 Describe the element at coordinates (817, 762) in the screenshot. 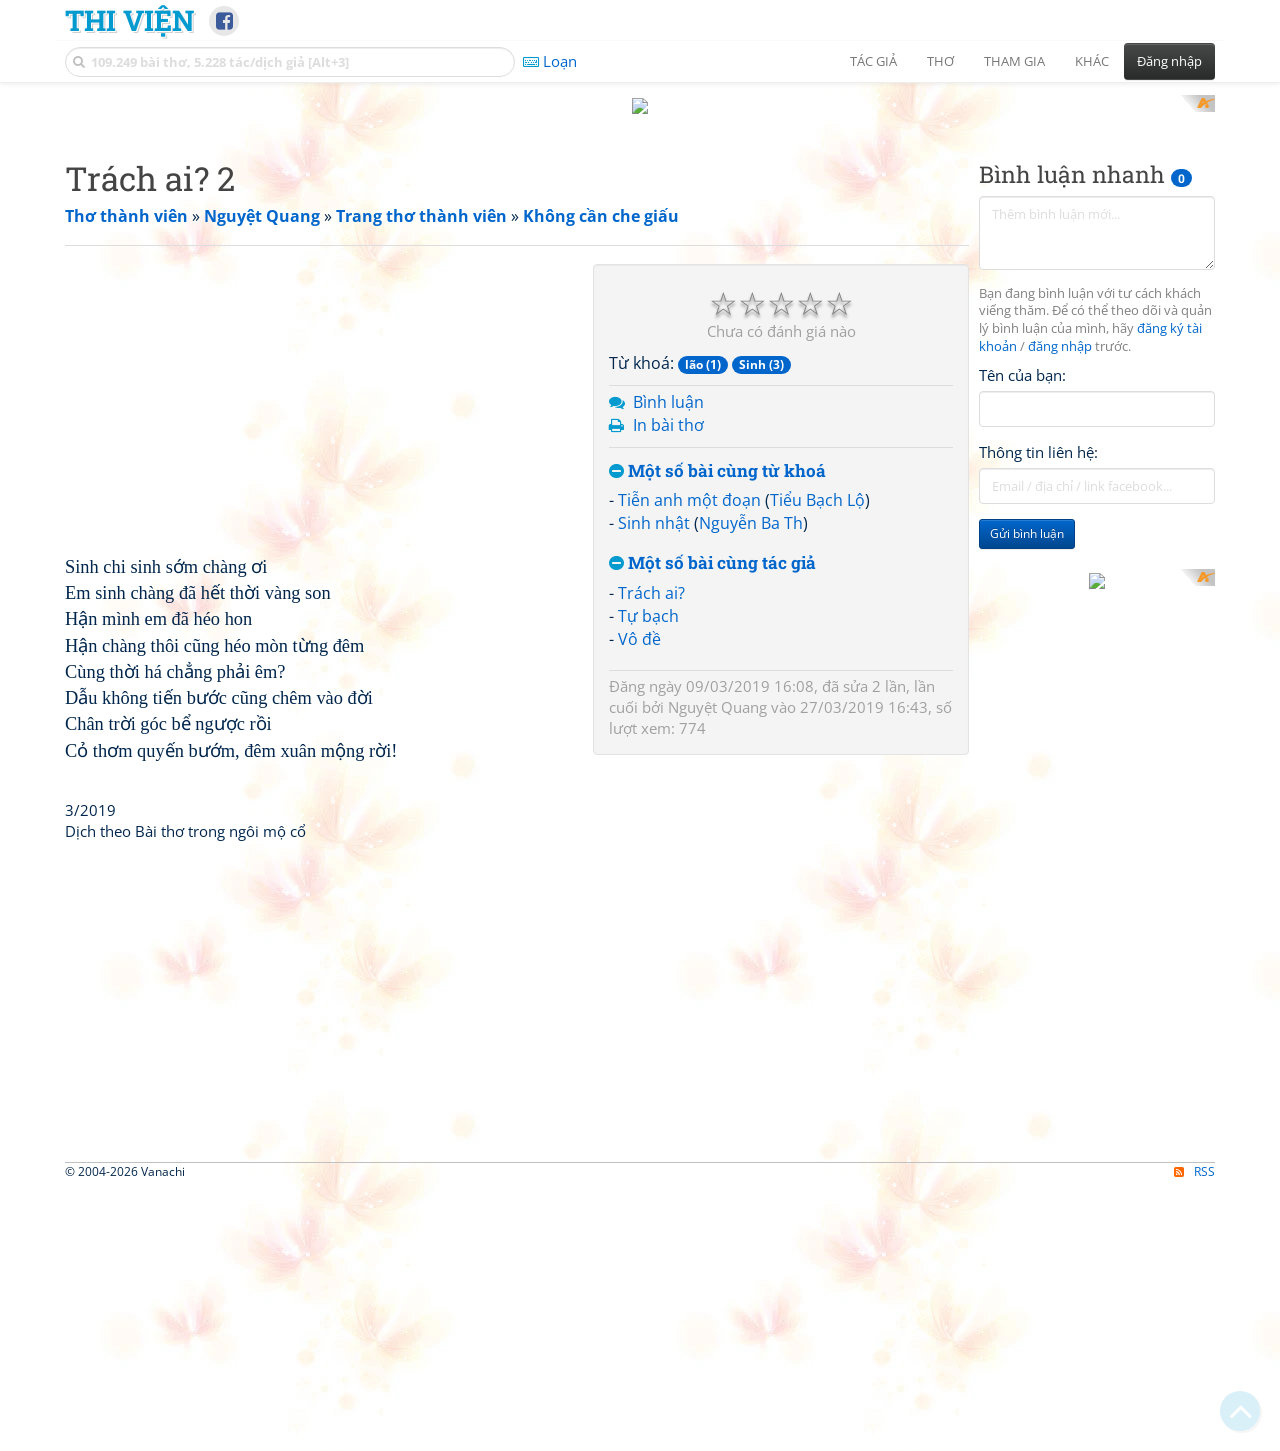

I see `Tiểu Bạch Lộ` at that location.